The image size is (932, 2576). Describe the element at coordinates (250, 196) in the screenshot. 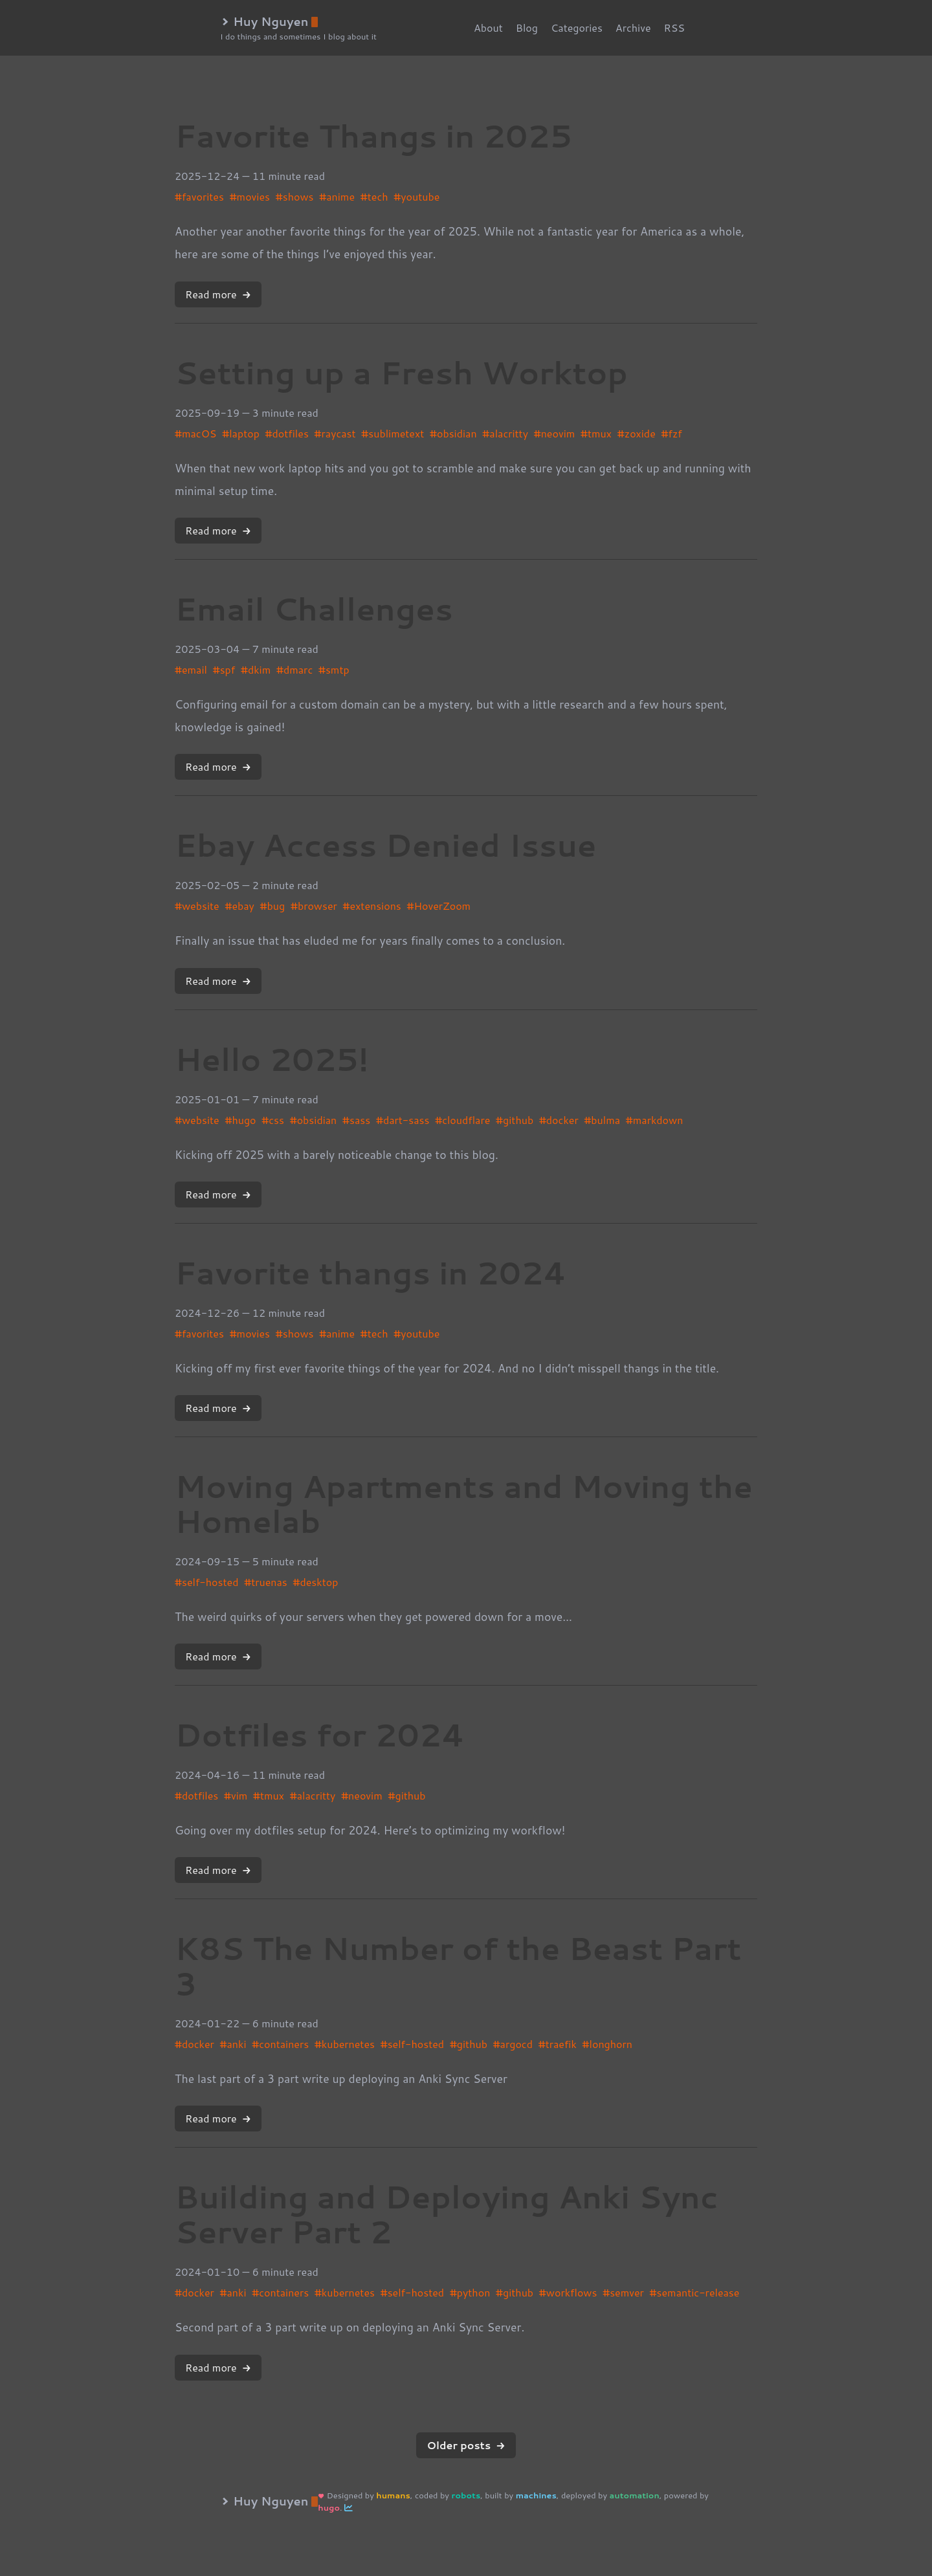

I see `#movies` at that location.